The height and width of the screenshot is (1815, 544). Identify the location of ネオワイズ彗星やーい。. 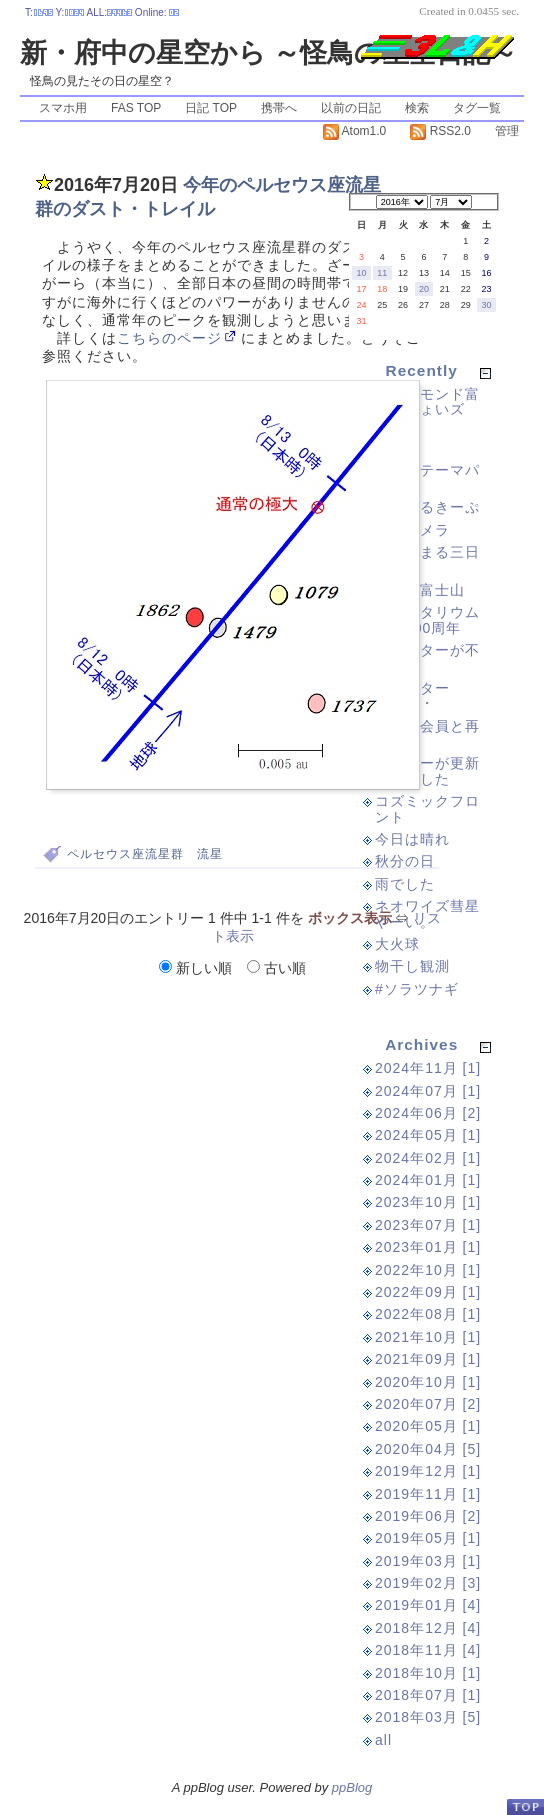
(427, 913).